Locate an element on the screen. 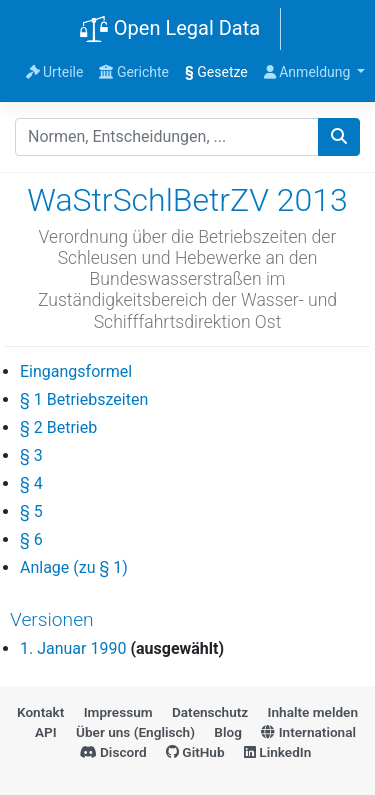  Discord is located at coordinates (113, 752).